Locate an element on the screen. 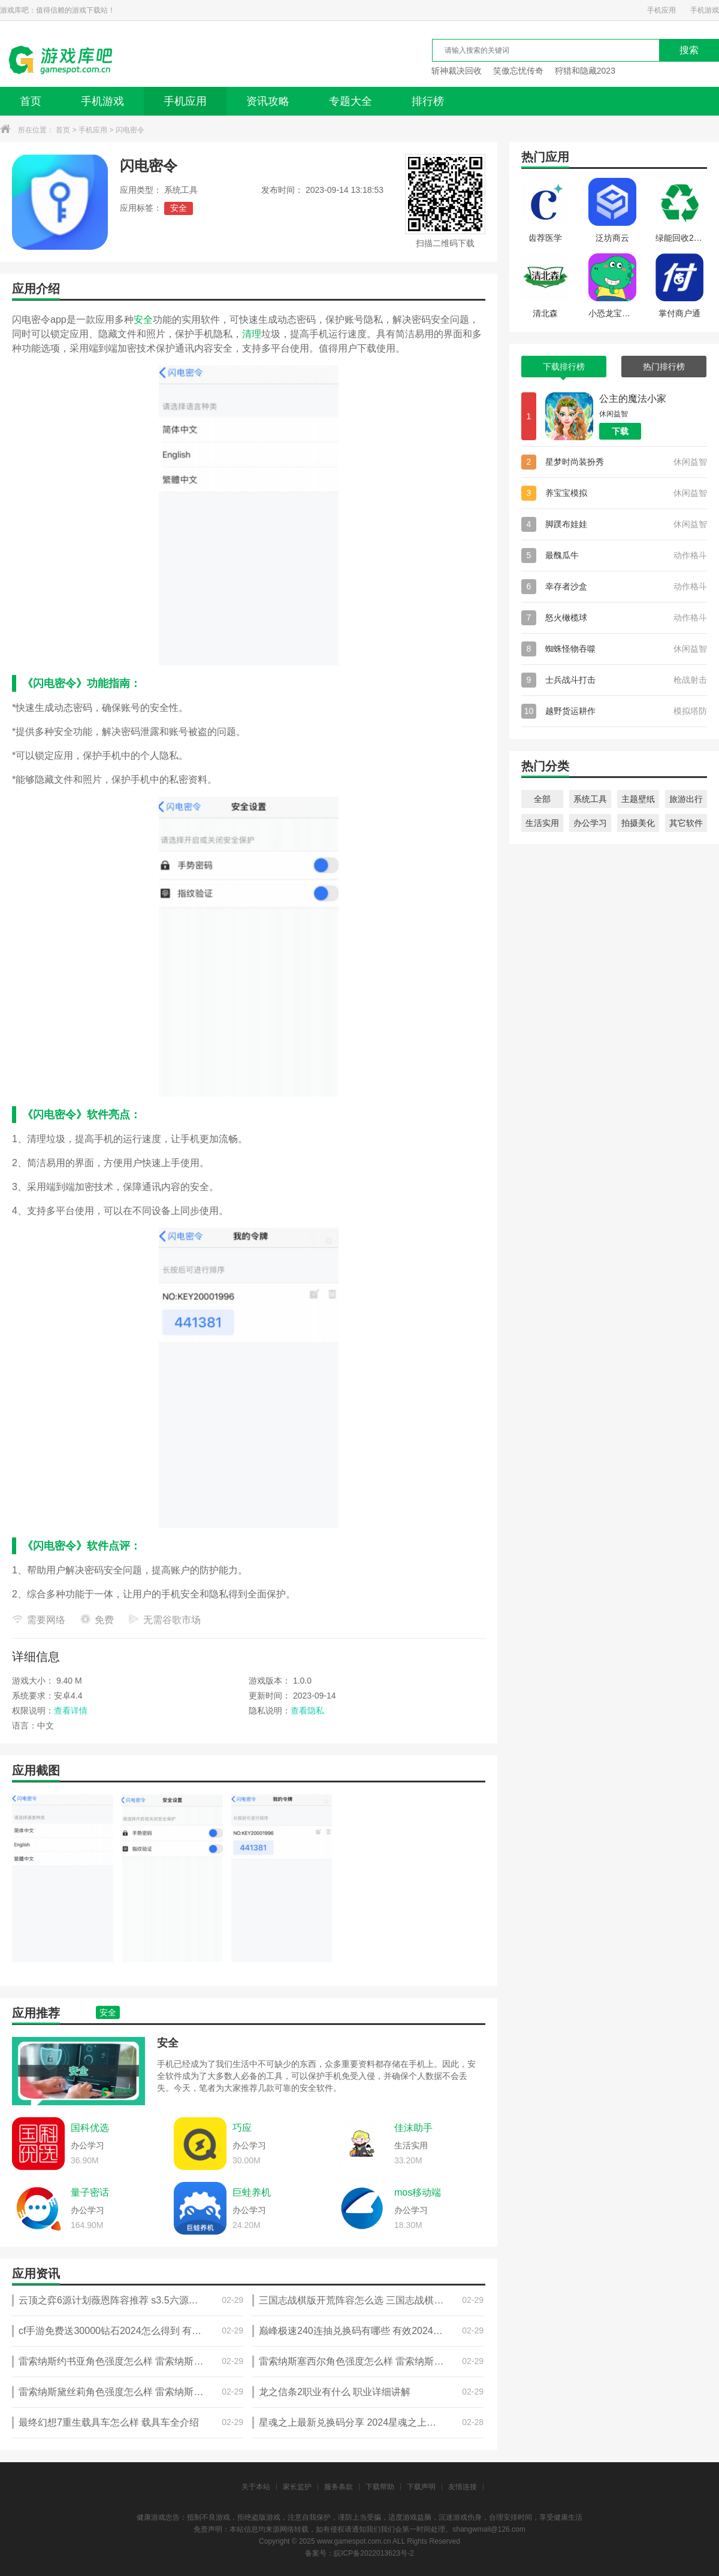 The height and width of the screenshot is (2576, 719). mos移动端 is located at coordinates (417, 2192).